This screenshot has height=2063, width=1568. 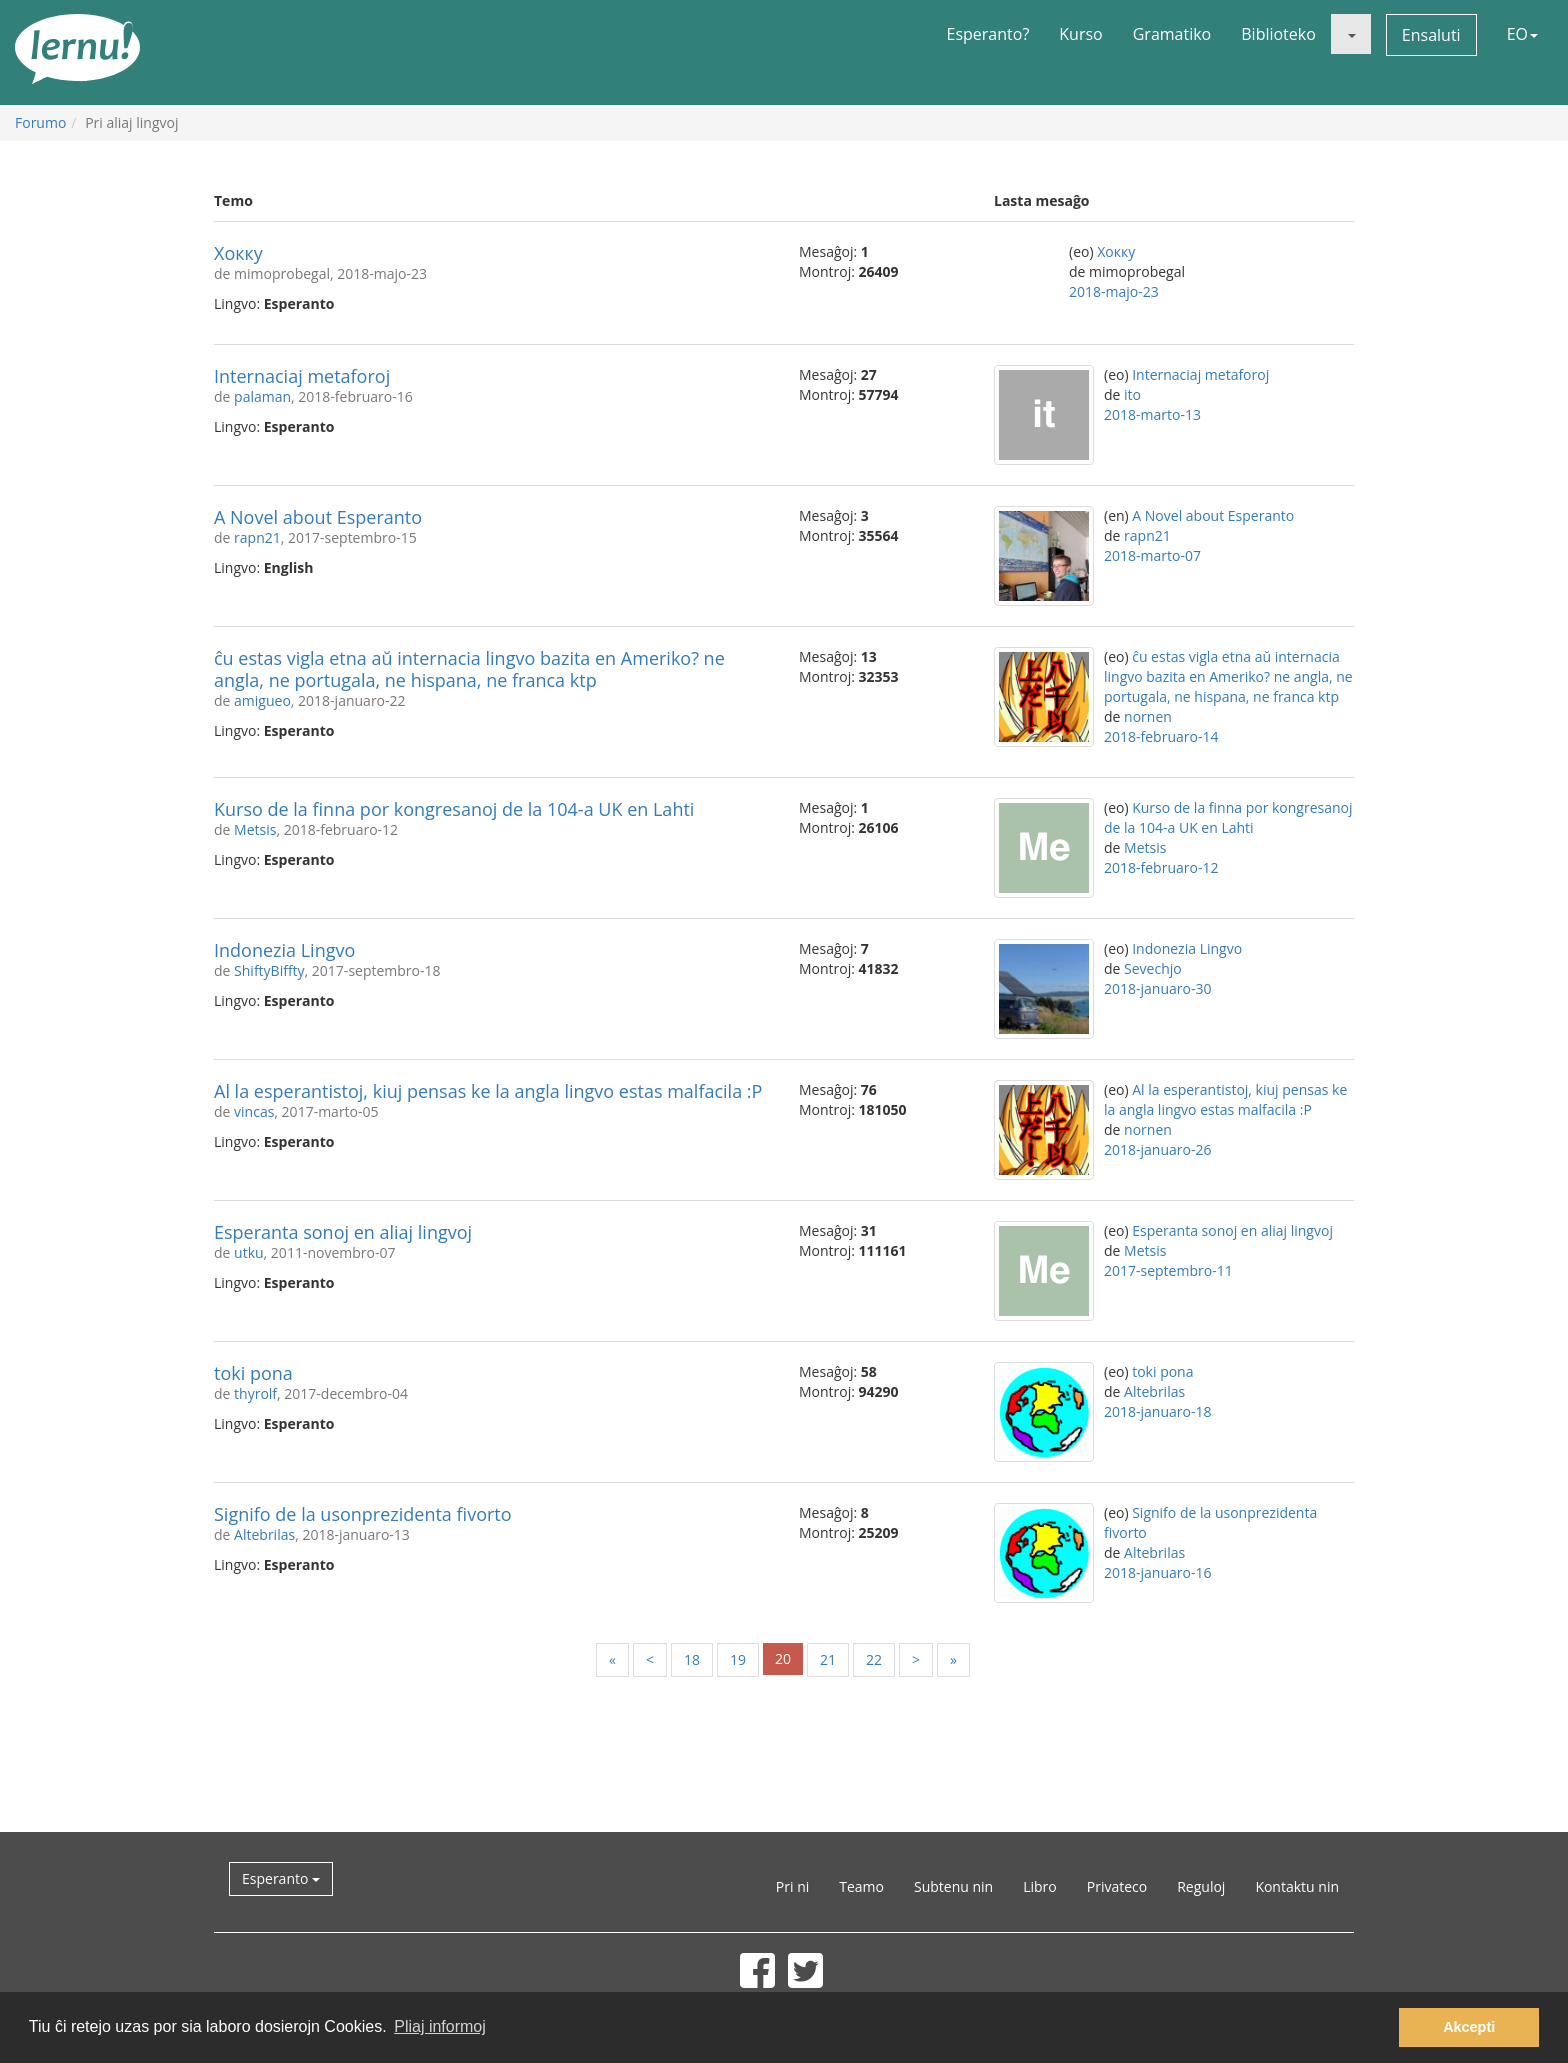 What do you see at coordinates (454, 809) in the screenshot?
I see `Kurso de la finna por kongresanoj de la 104-a UK en Lahti` at bounding box center [454, 809].